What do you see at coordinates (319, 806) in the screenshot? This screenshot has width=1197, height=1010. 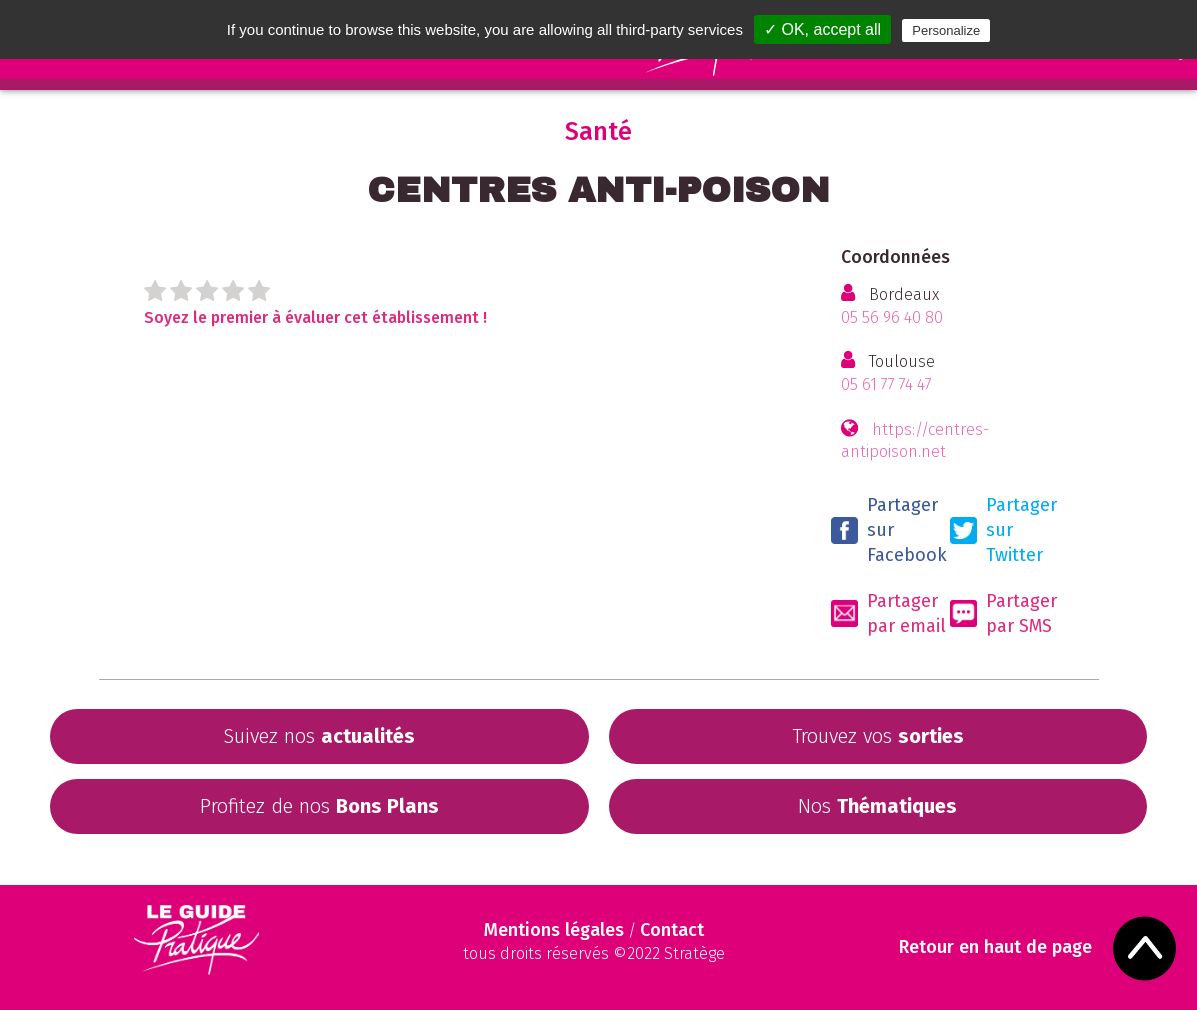 I see `Profitez de nos` at bounding box center [319, 806].